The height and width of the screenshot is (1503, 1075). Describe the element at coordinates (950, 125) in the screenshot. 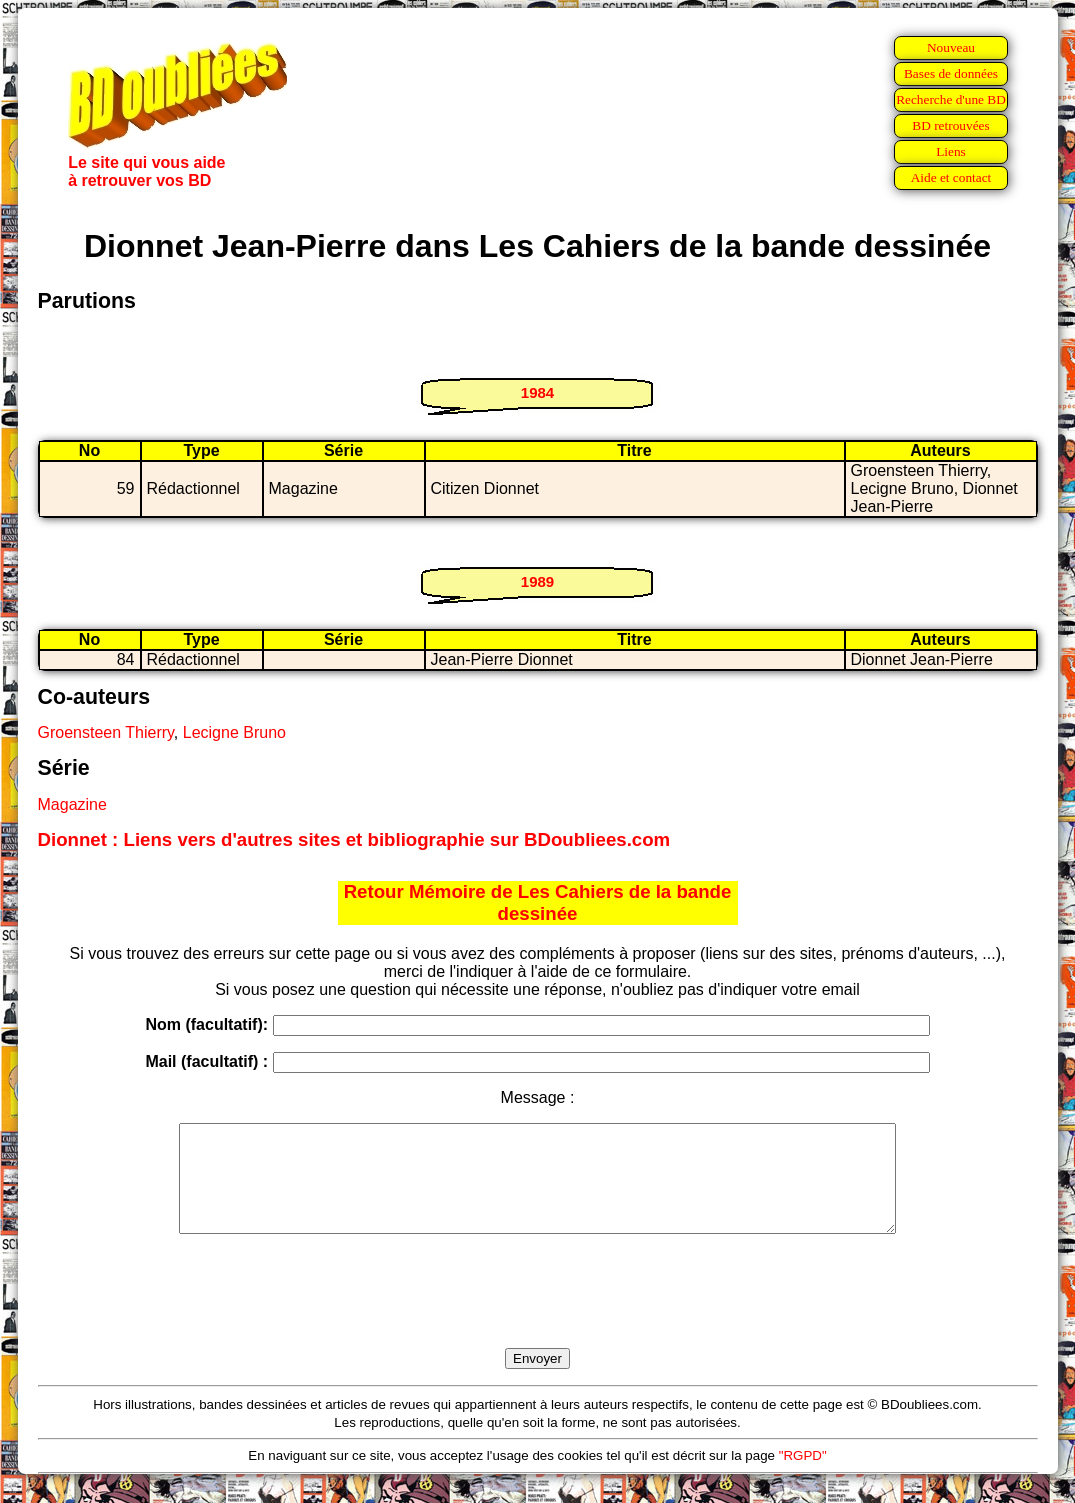

I see `BD retrouvées` at that location.